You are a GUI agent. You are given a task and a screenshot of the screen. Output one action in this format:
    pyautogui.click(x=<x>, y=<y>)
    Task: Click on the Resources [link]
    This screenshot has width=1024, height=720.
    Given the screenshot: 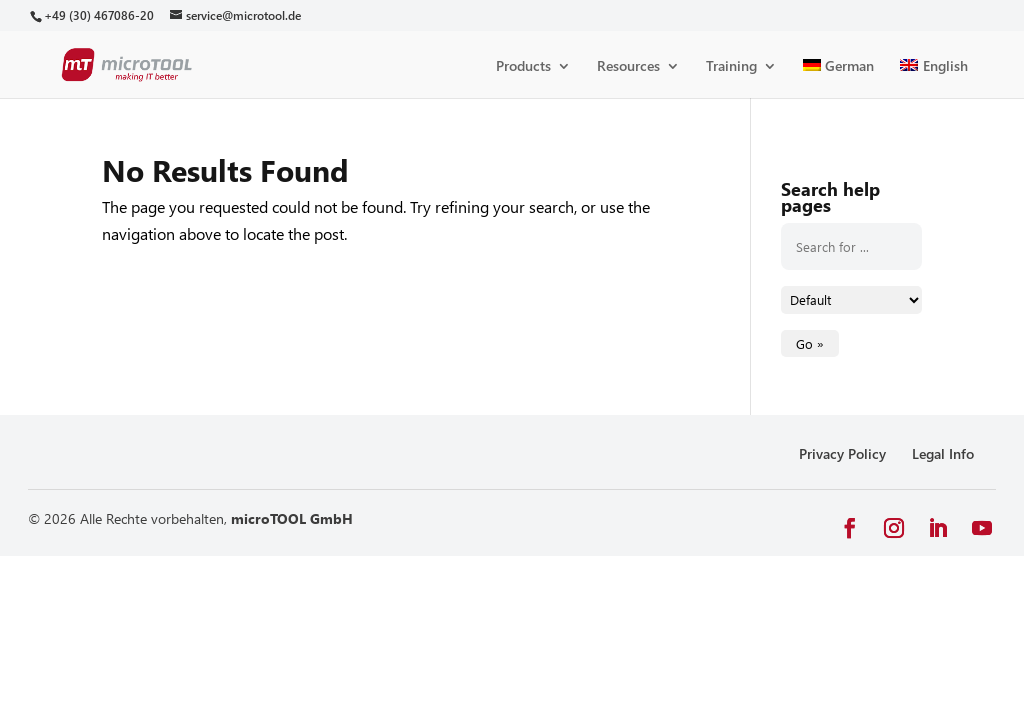 What is the action you would take?
    pyautogui.click(x=628, y=67)
    